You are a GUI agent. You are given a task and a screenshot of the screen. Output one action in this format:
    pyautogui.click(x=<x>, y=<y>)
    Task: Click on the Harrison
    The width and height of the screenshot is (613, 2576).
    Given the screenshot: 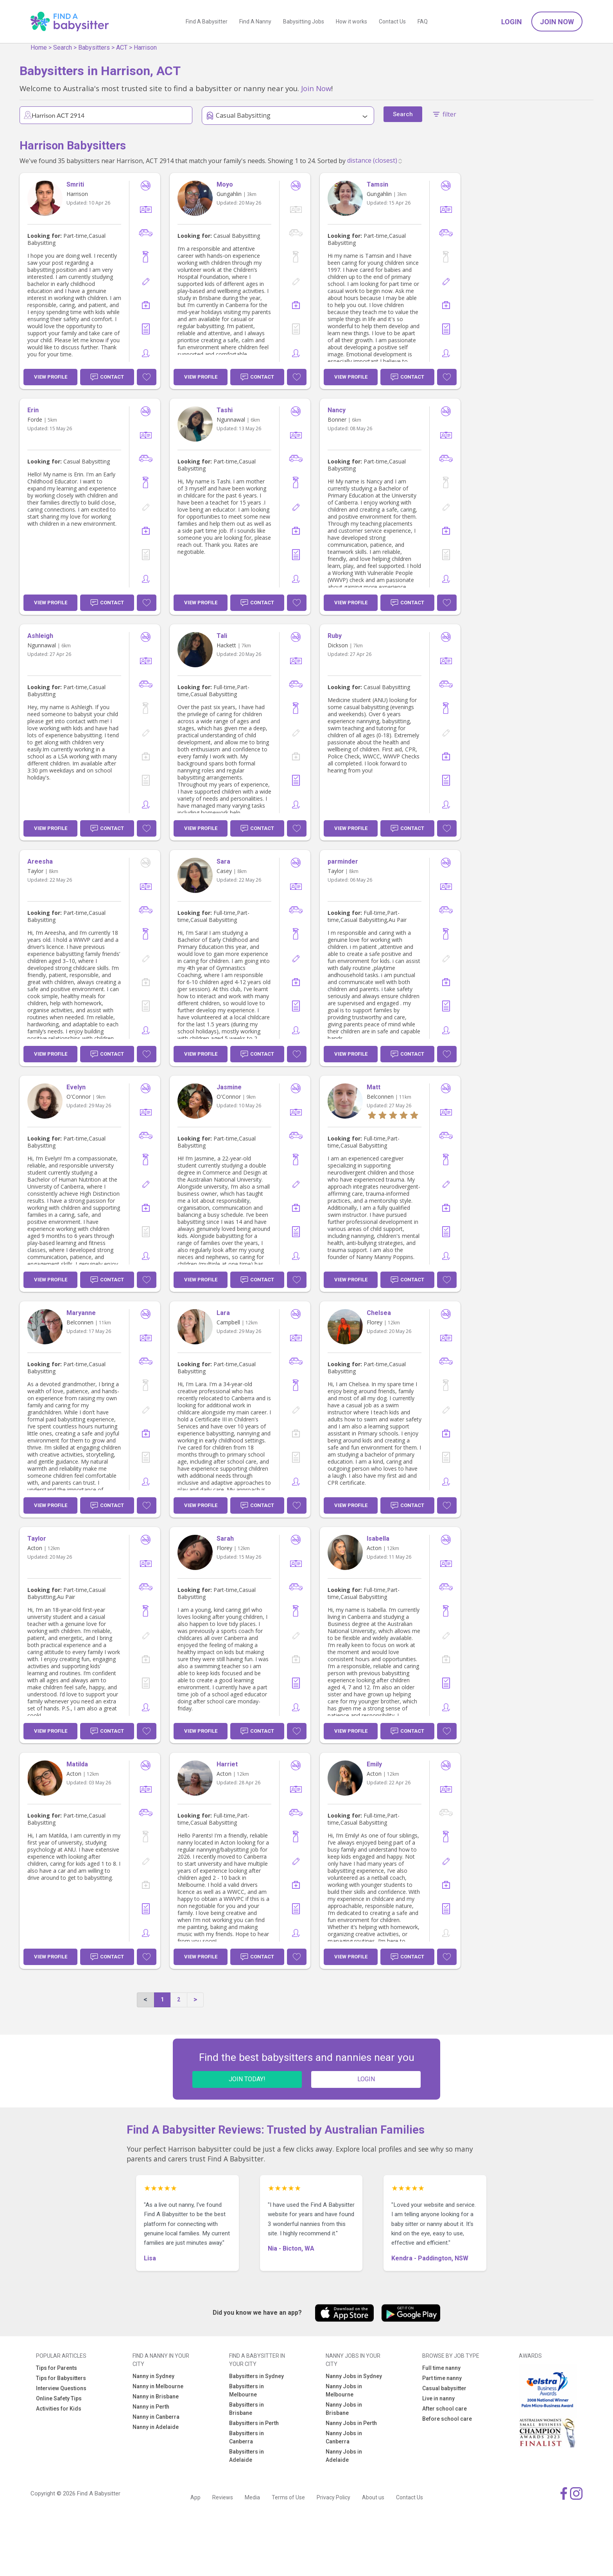 What is the action you would take?
    pyautogui.click(x=145, y=47)
    